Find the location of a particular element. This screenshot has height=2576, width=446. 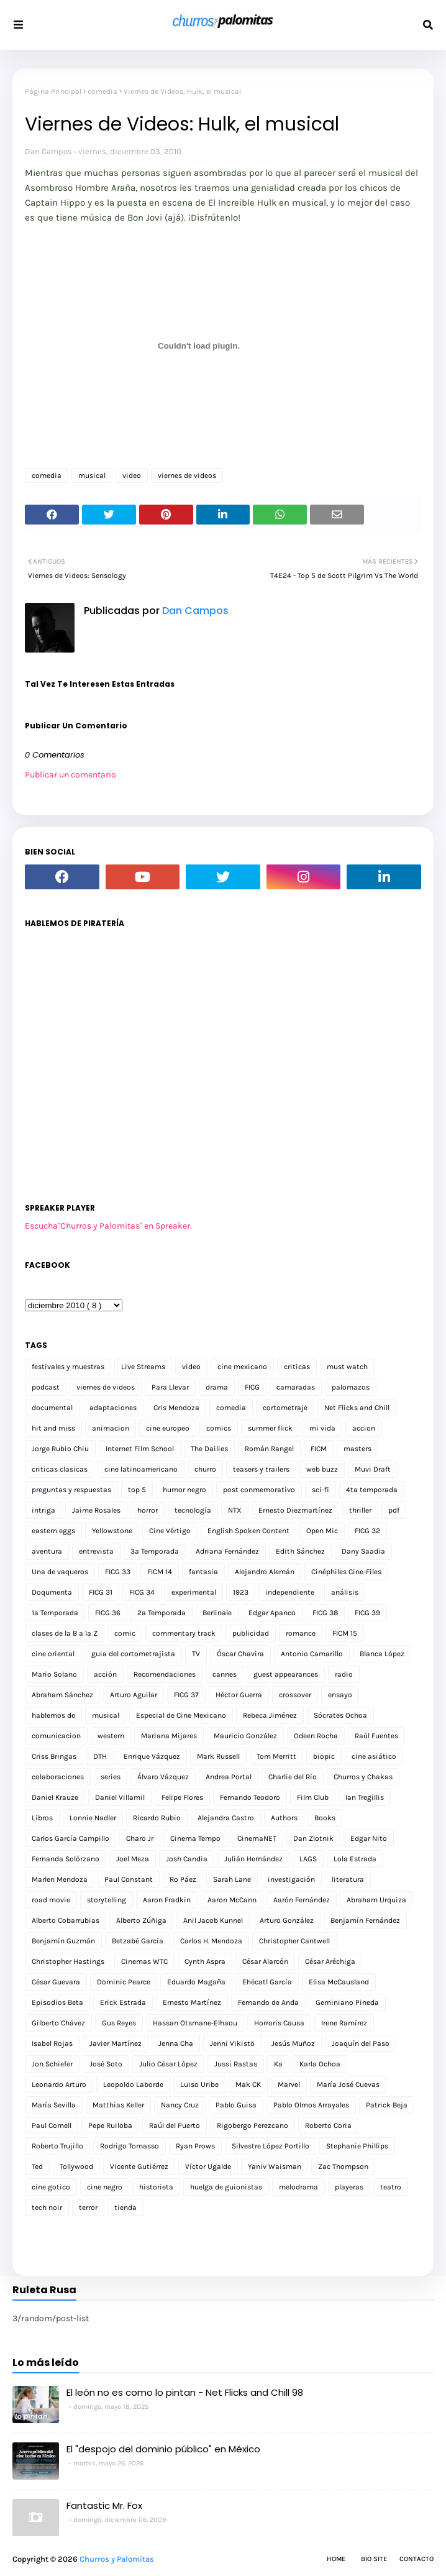

cannes is located at coordinates (224, 1674).